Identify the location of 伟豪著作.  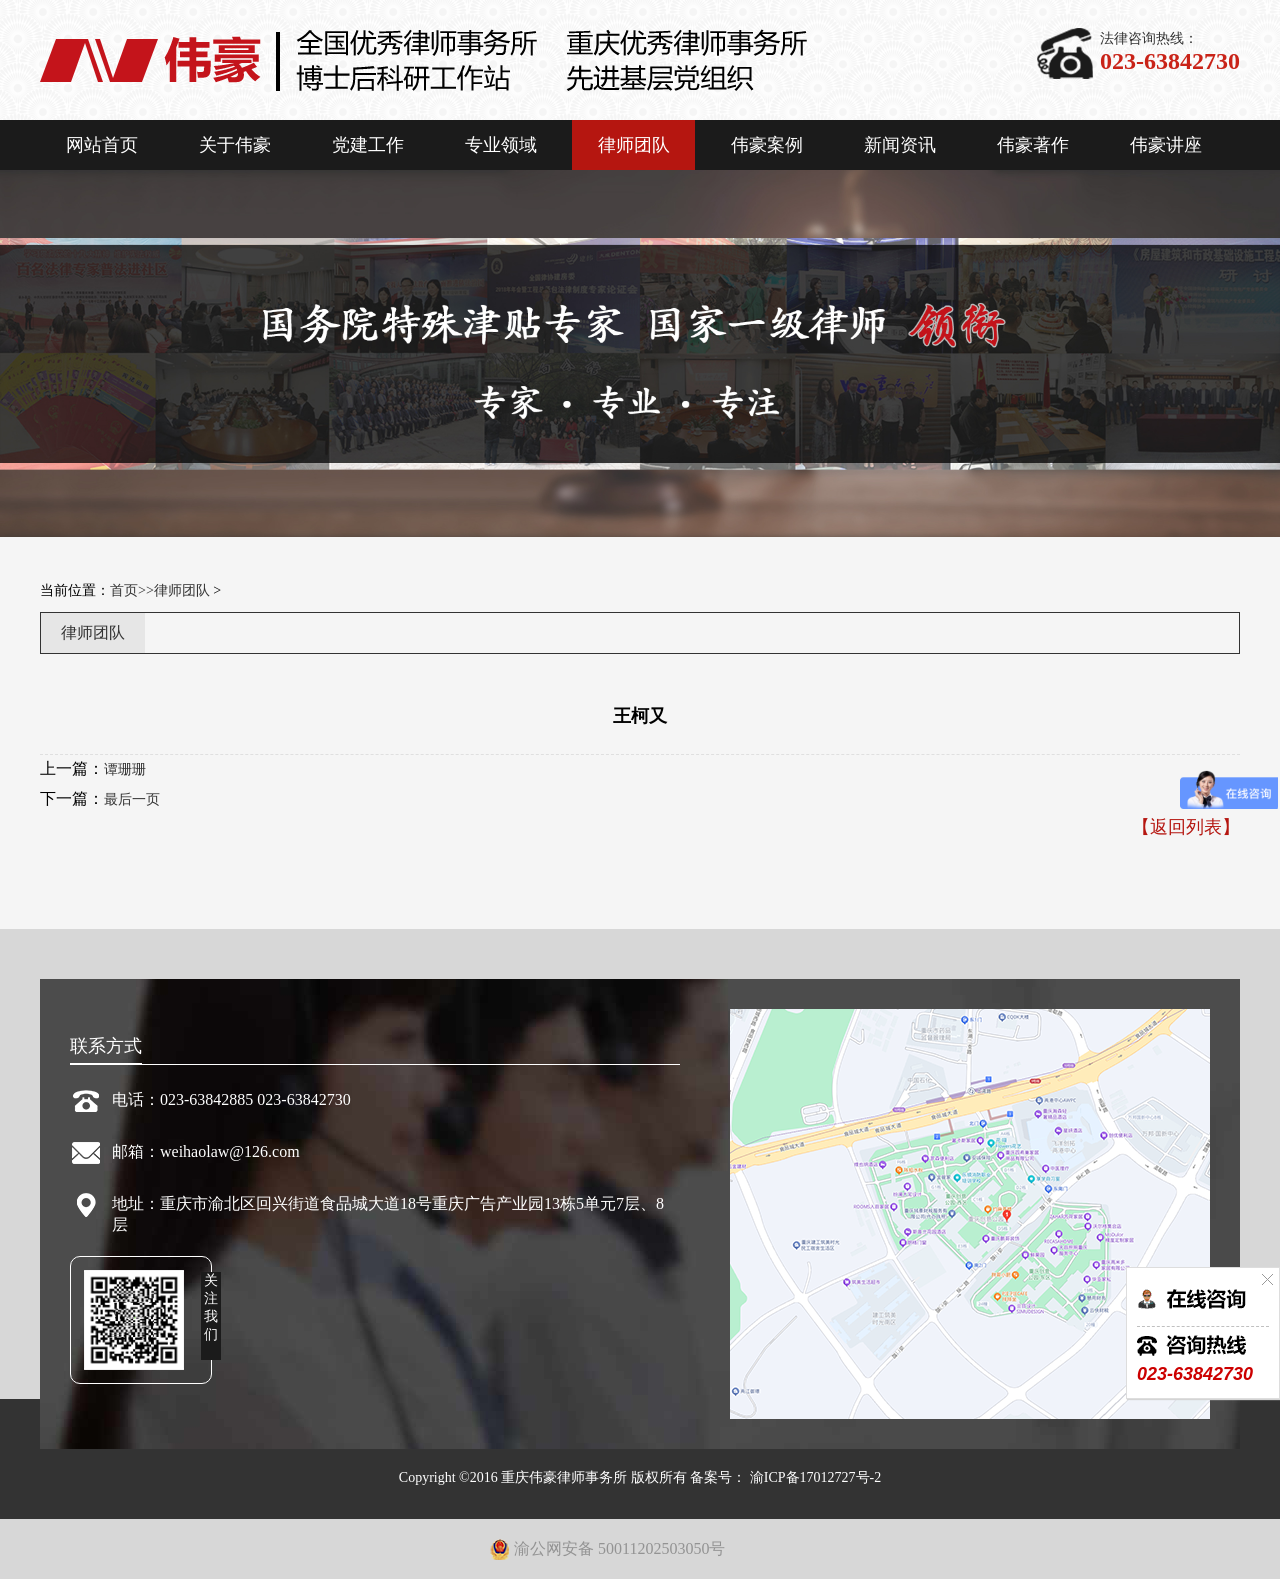
(1033, 145).